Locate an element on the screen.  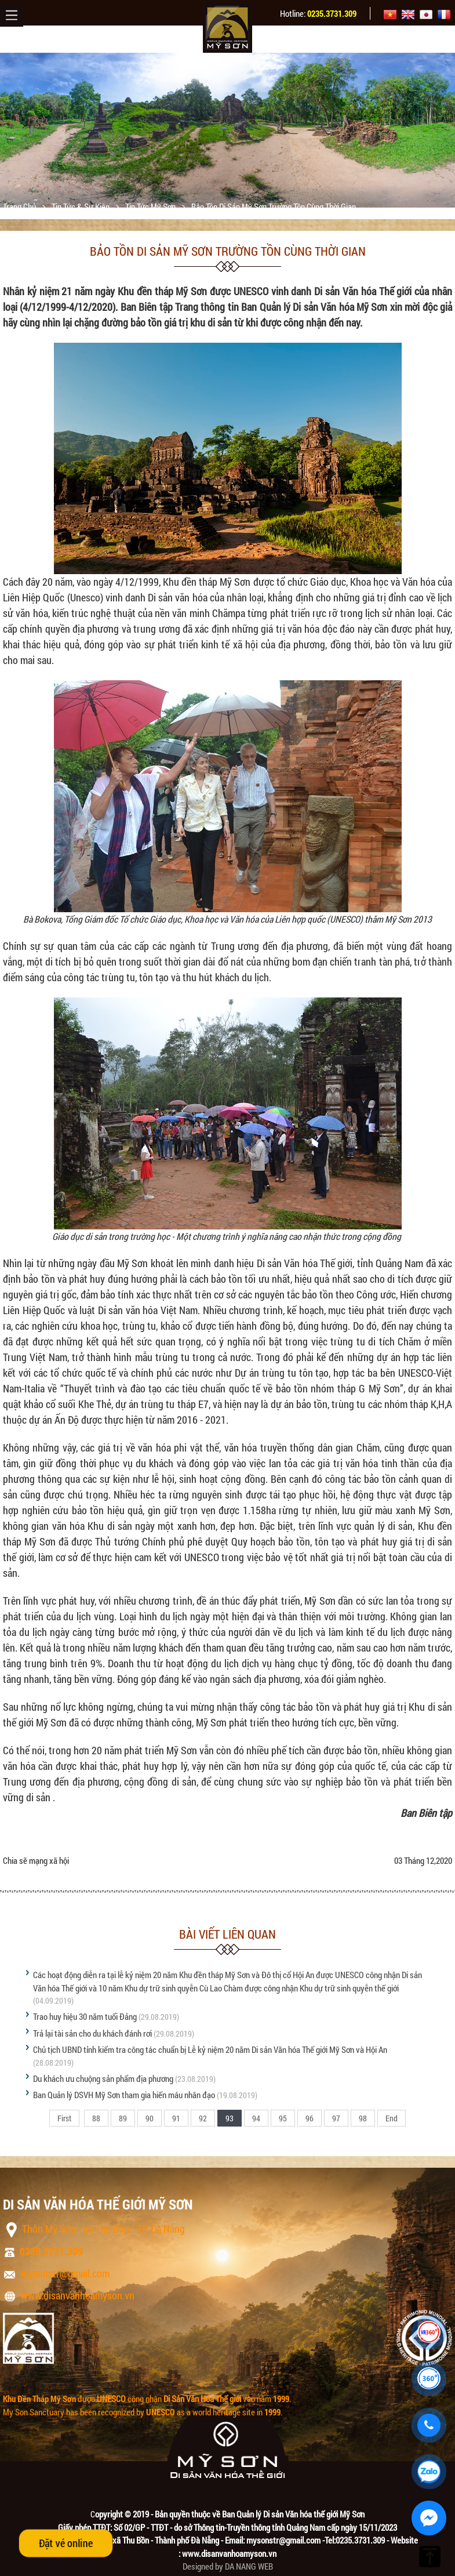
Trao huy hiệu 30 năm tuổi Đảng is located at coordinates (85, 2016).